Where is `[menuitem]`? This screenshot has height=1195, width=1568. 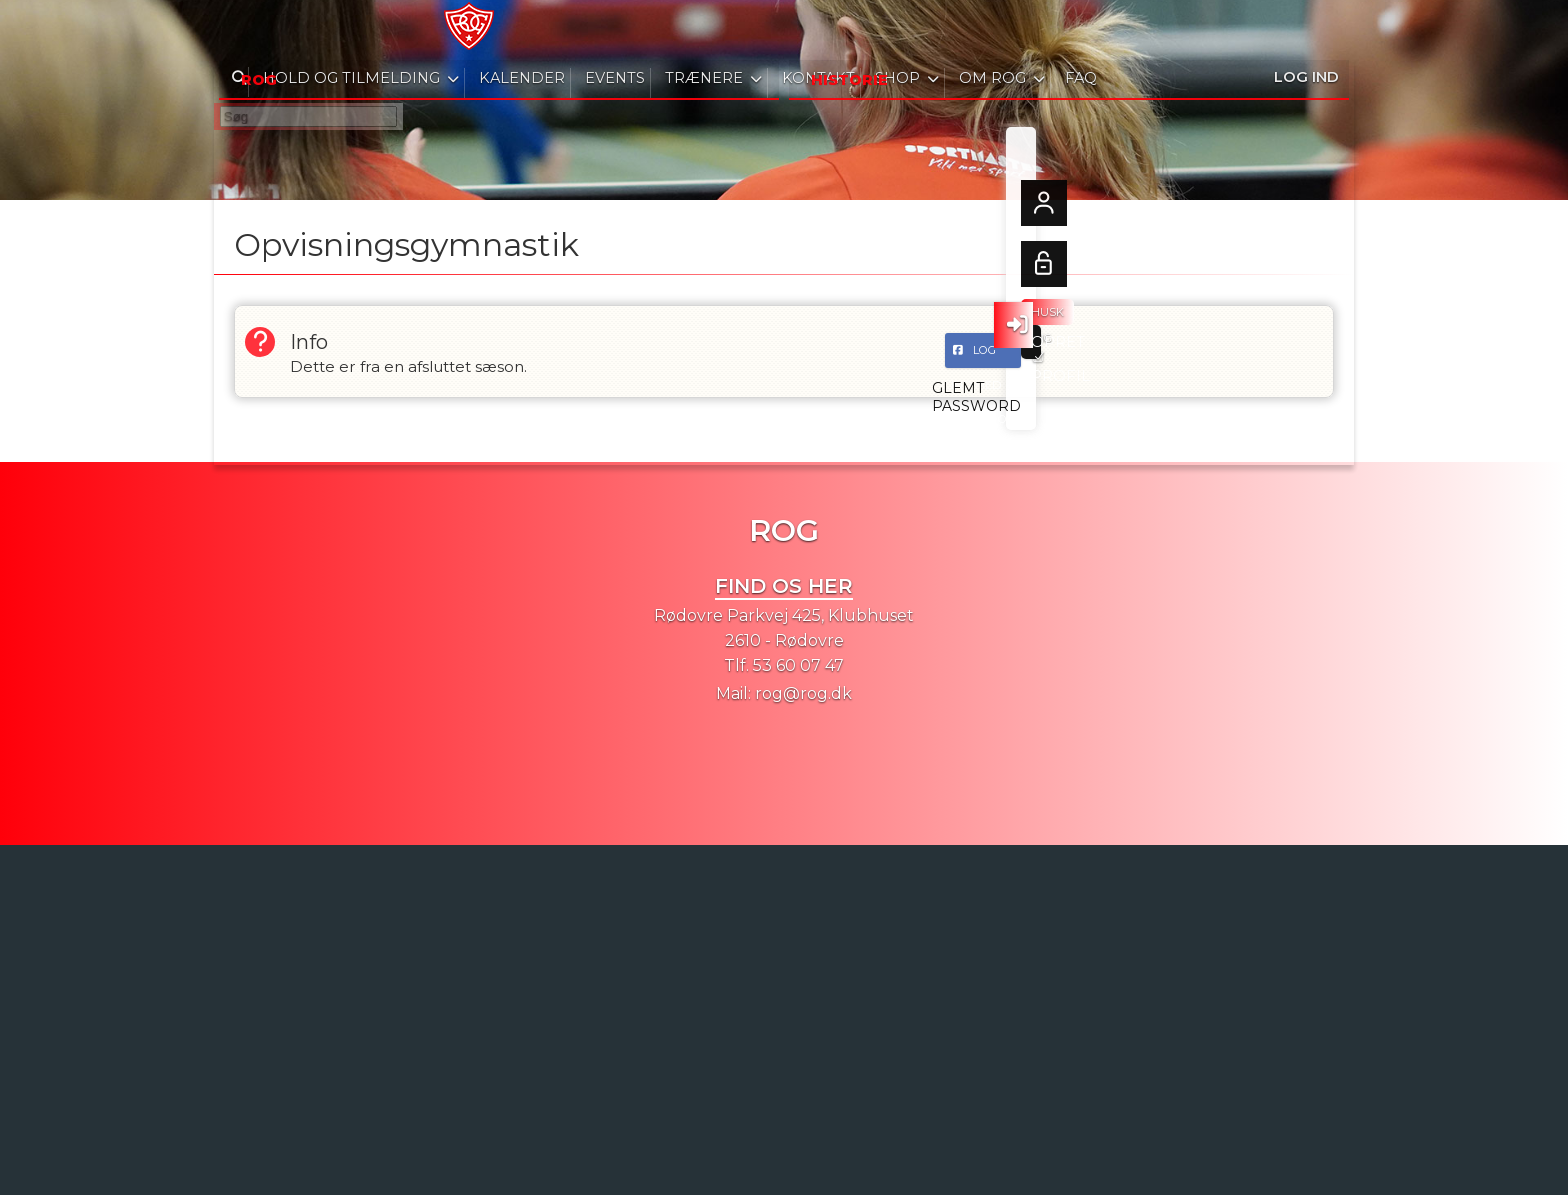
[menuitem] is located at coordinates (244, 30).